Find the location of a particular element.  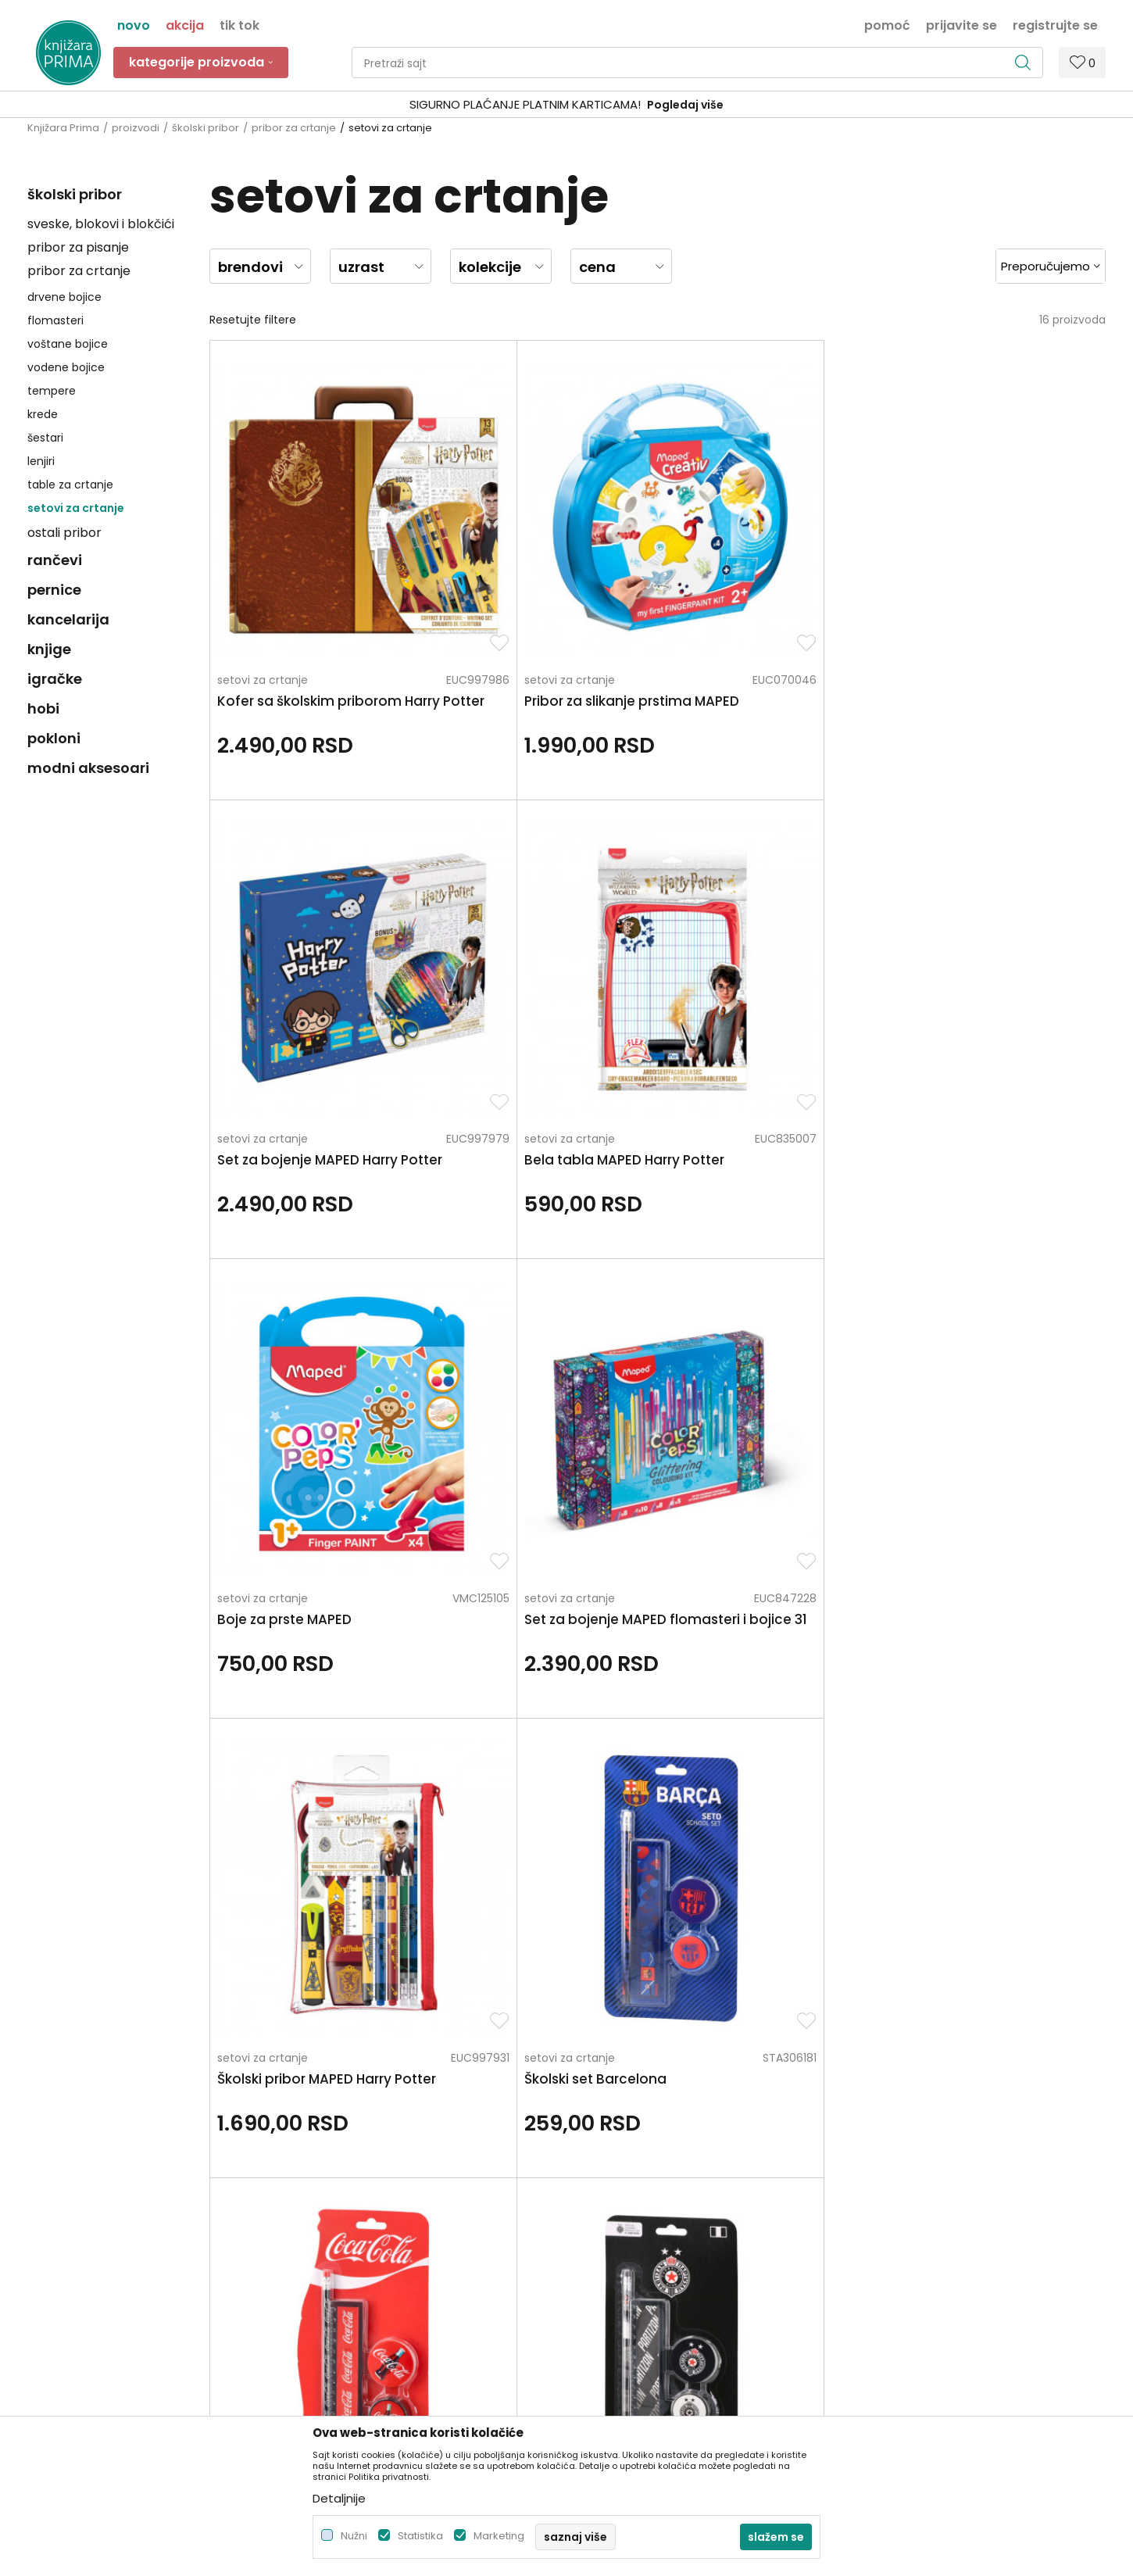

Saradnja is located at coordinates (324, 2183).